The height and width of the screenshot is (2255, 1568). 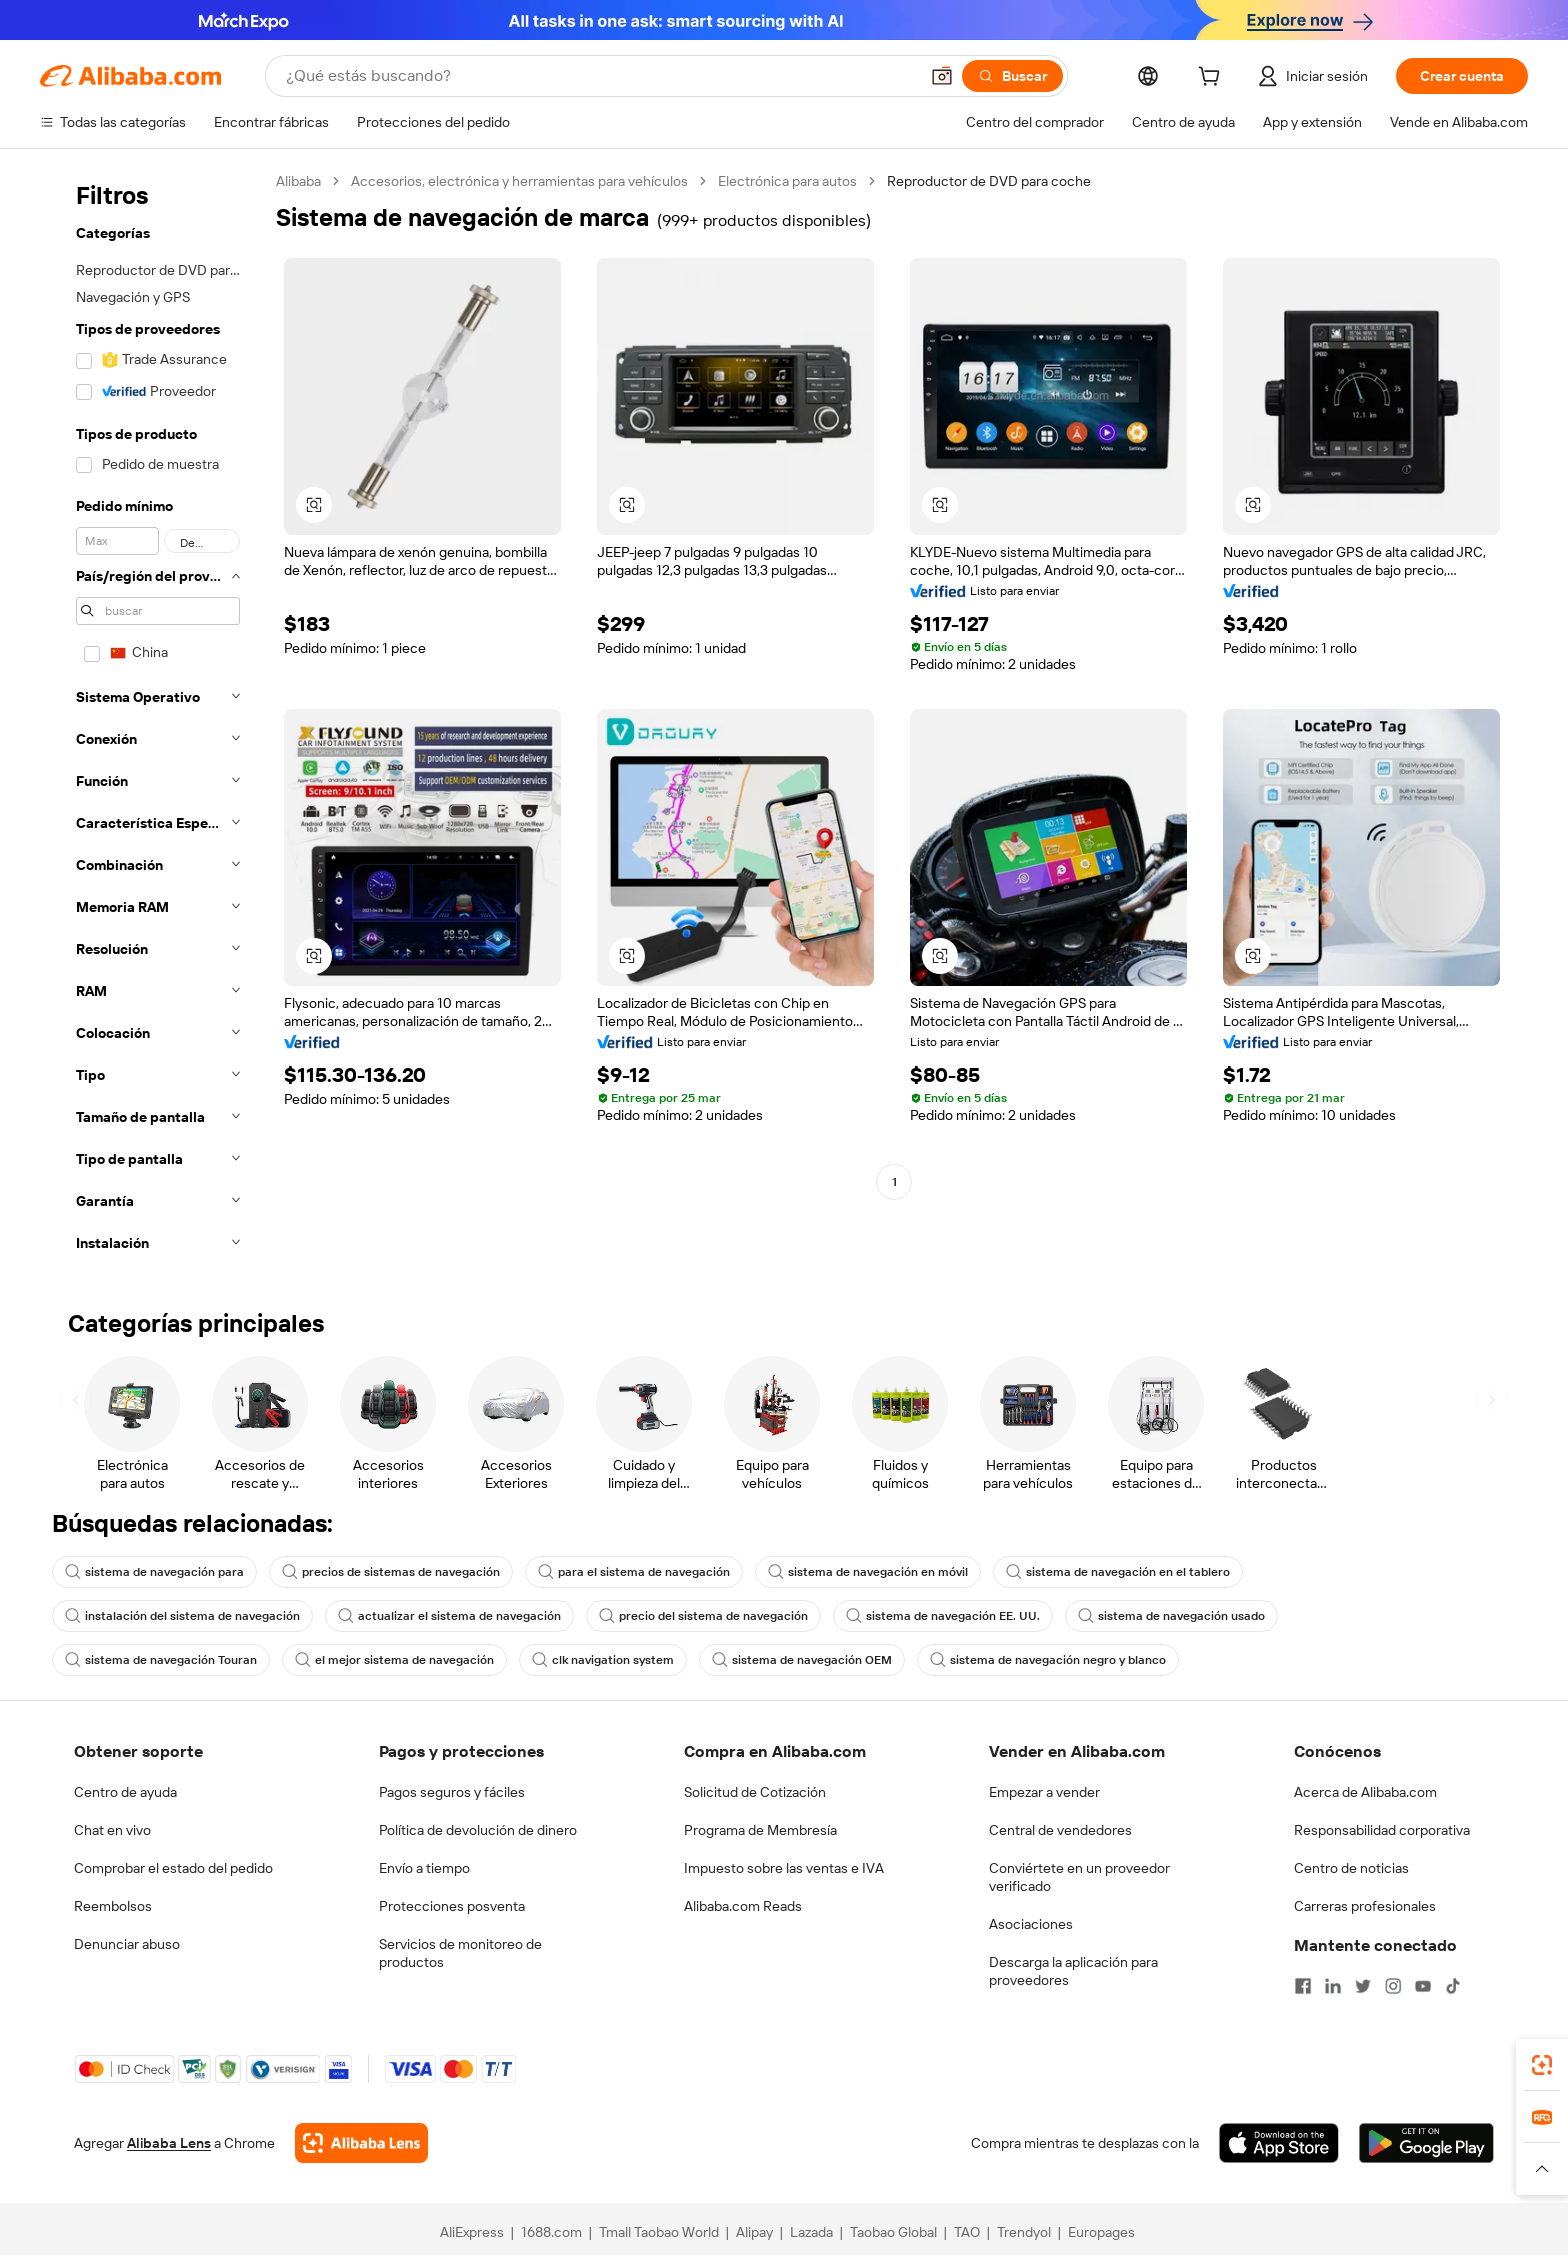 What do you see at coordinates (361, 2143) in the screenshot?
I see `[Add Alibaba Lens To Chrome]` at bounding box center [361, 2143].